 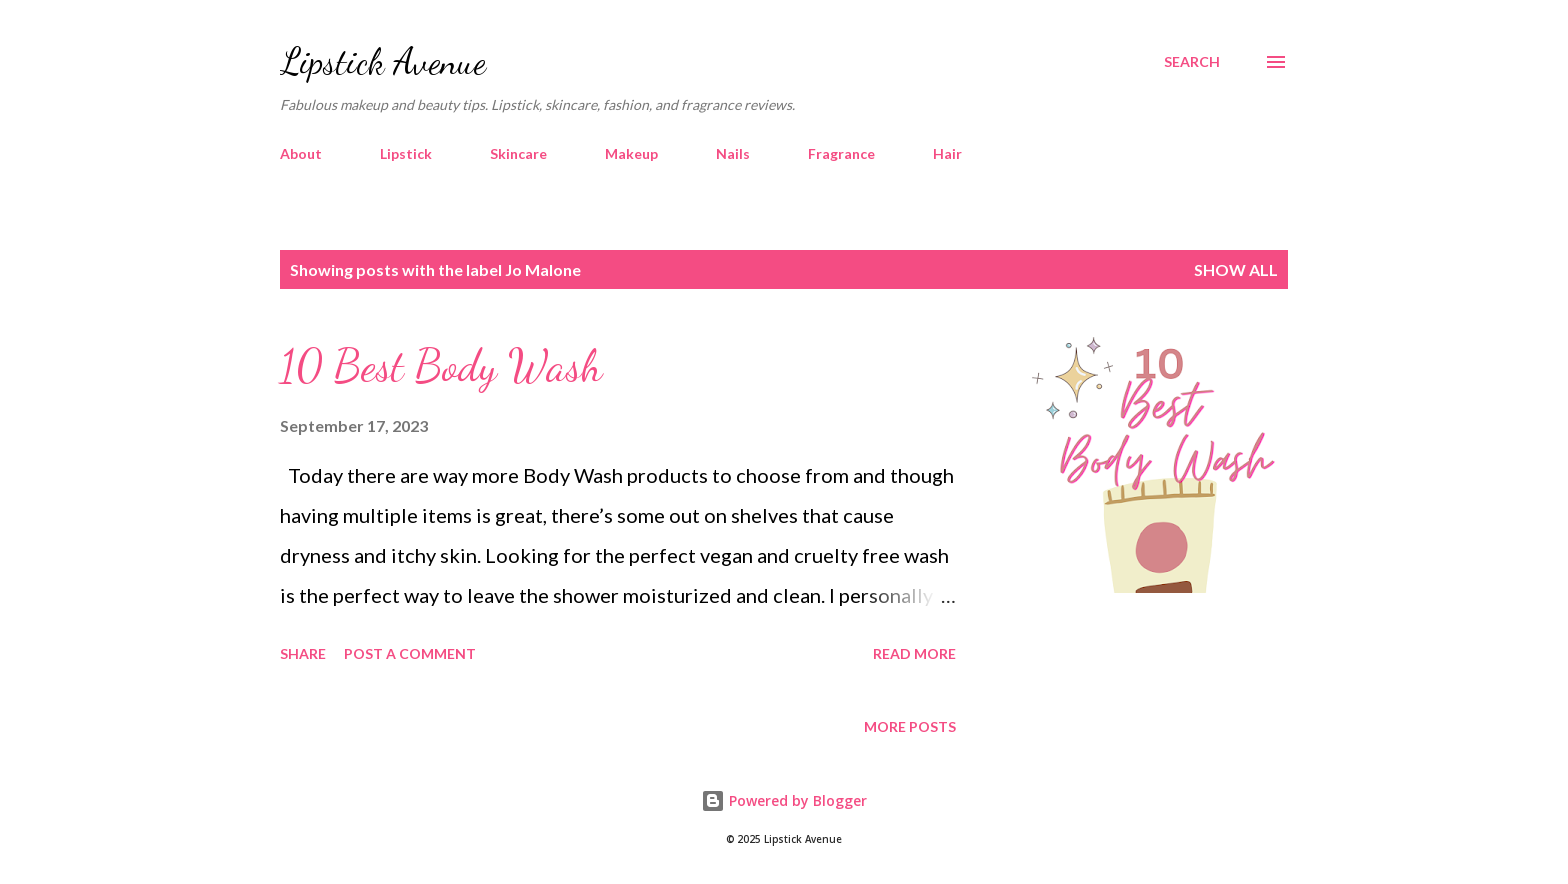 What do you see at coordinates (1192, 62) in the screenshot?
I see `[Search]` at bounding box center [1192, 62].